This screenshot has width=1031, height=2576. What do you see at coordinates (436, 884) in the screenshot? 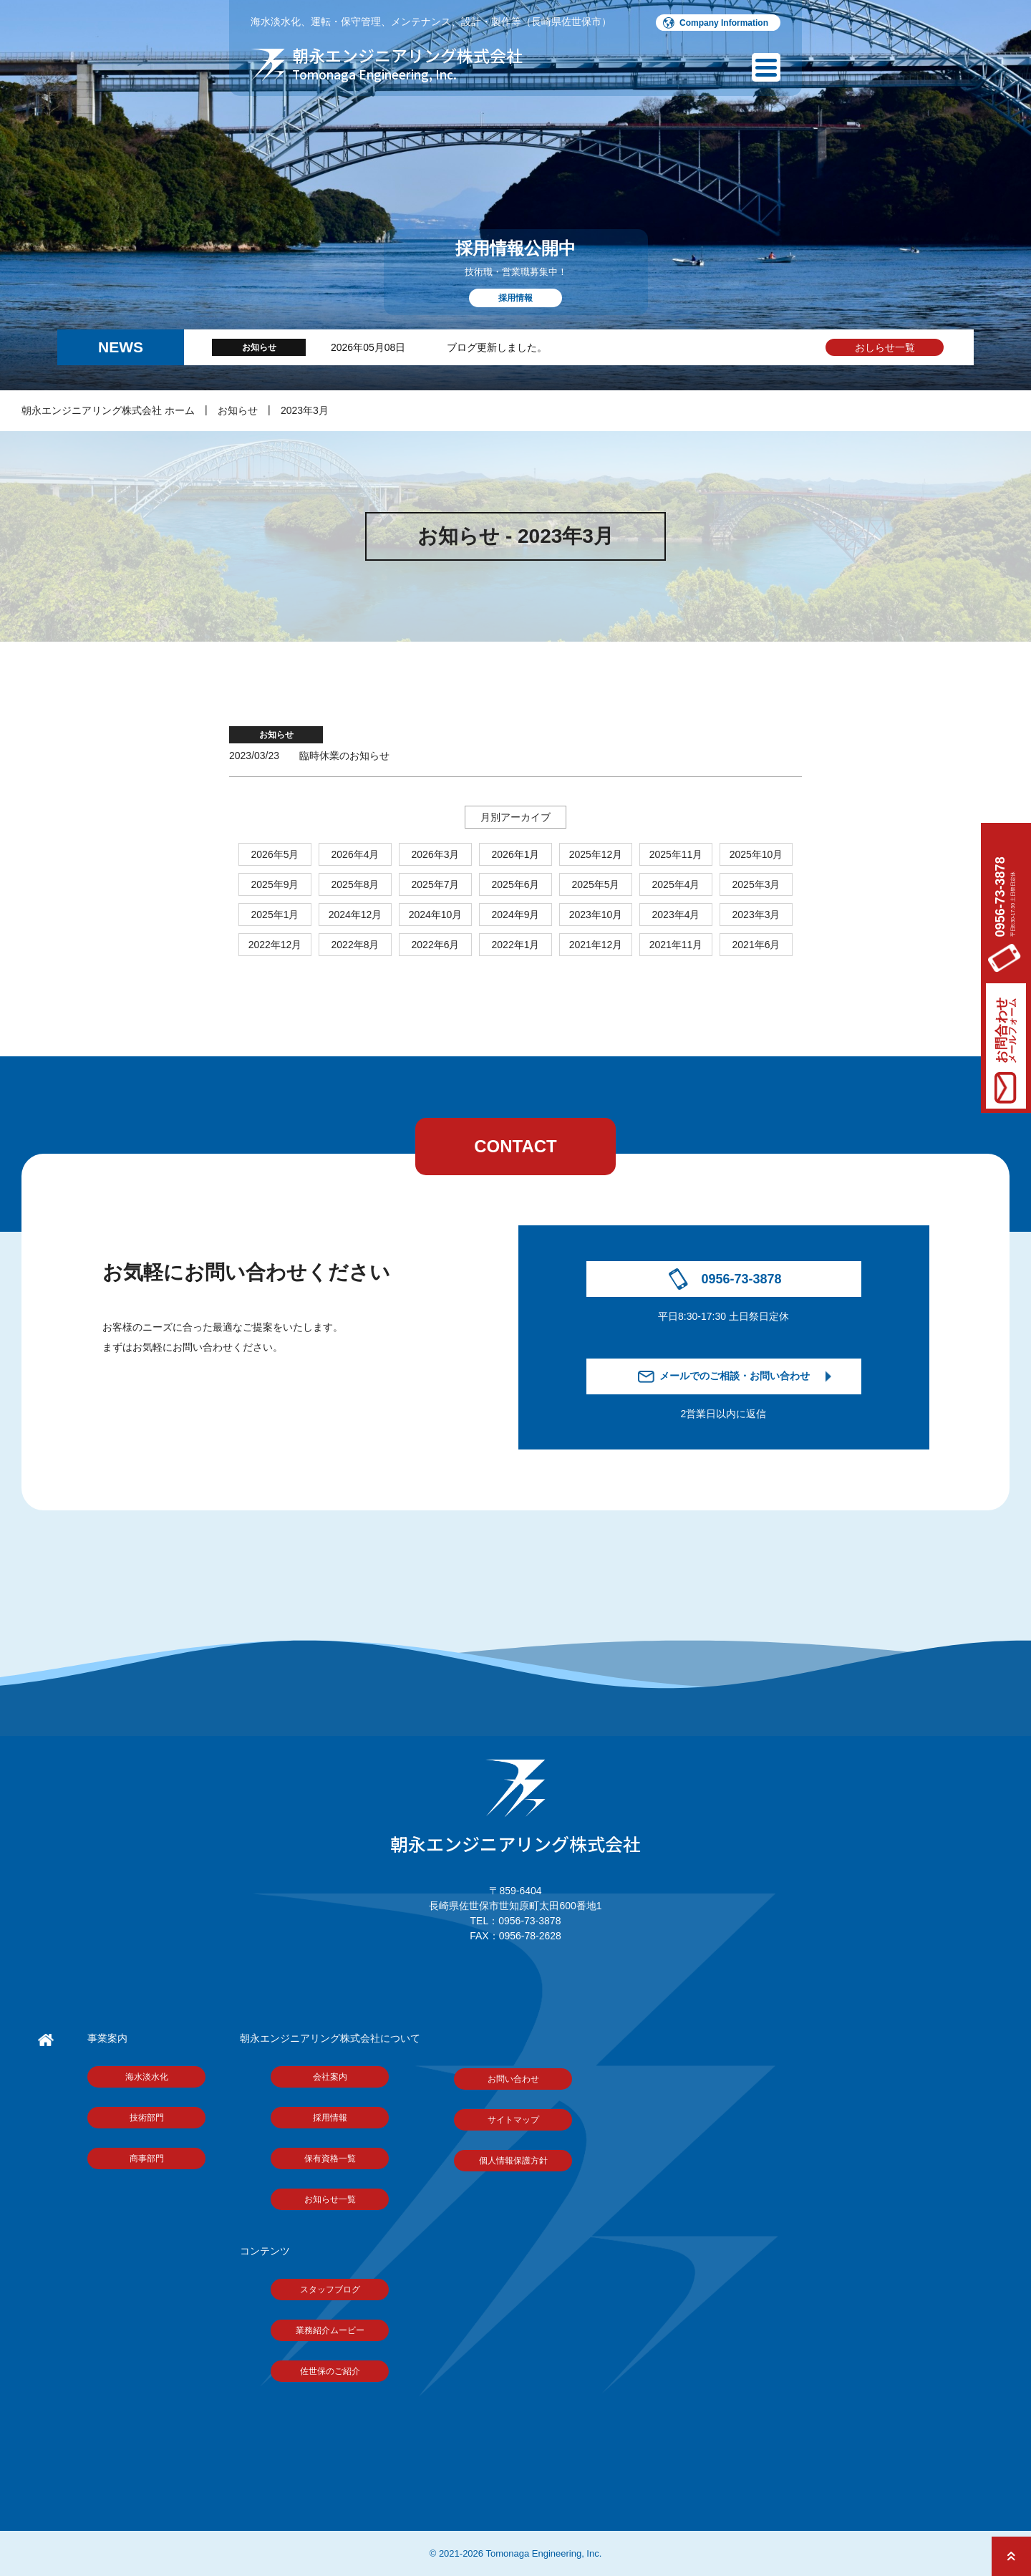
I see `2025年7月` at bounding box center [436, 884].